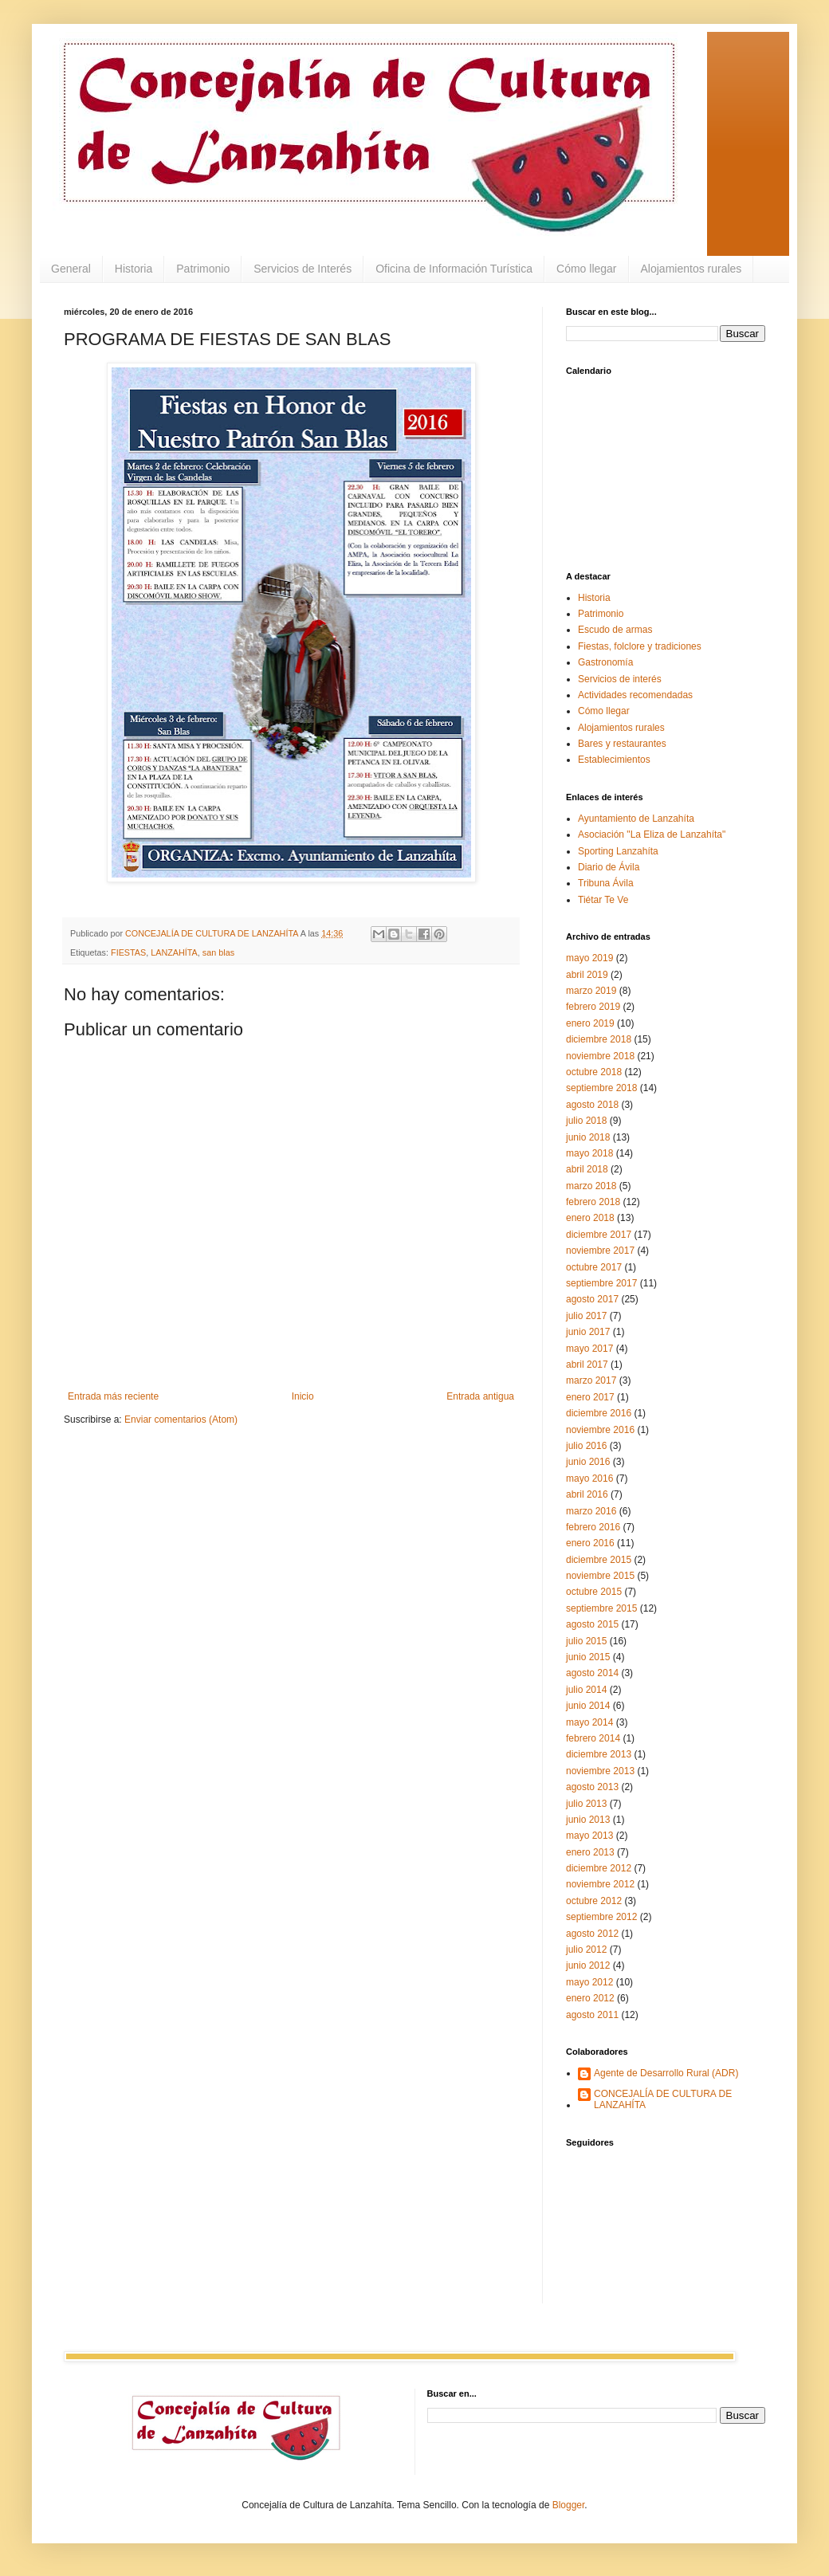 The image size is (829, 2576). What do you see at coordinates (590, 1023) in the screenshot?
I see `enero 2019` at bounding box center [590, 1023].